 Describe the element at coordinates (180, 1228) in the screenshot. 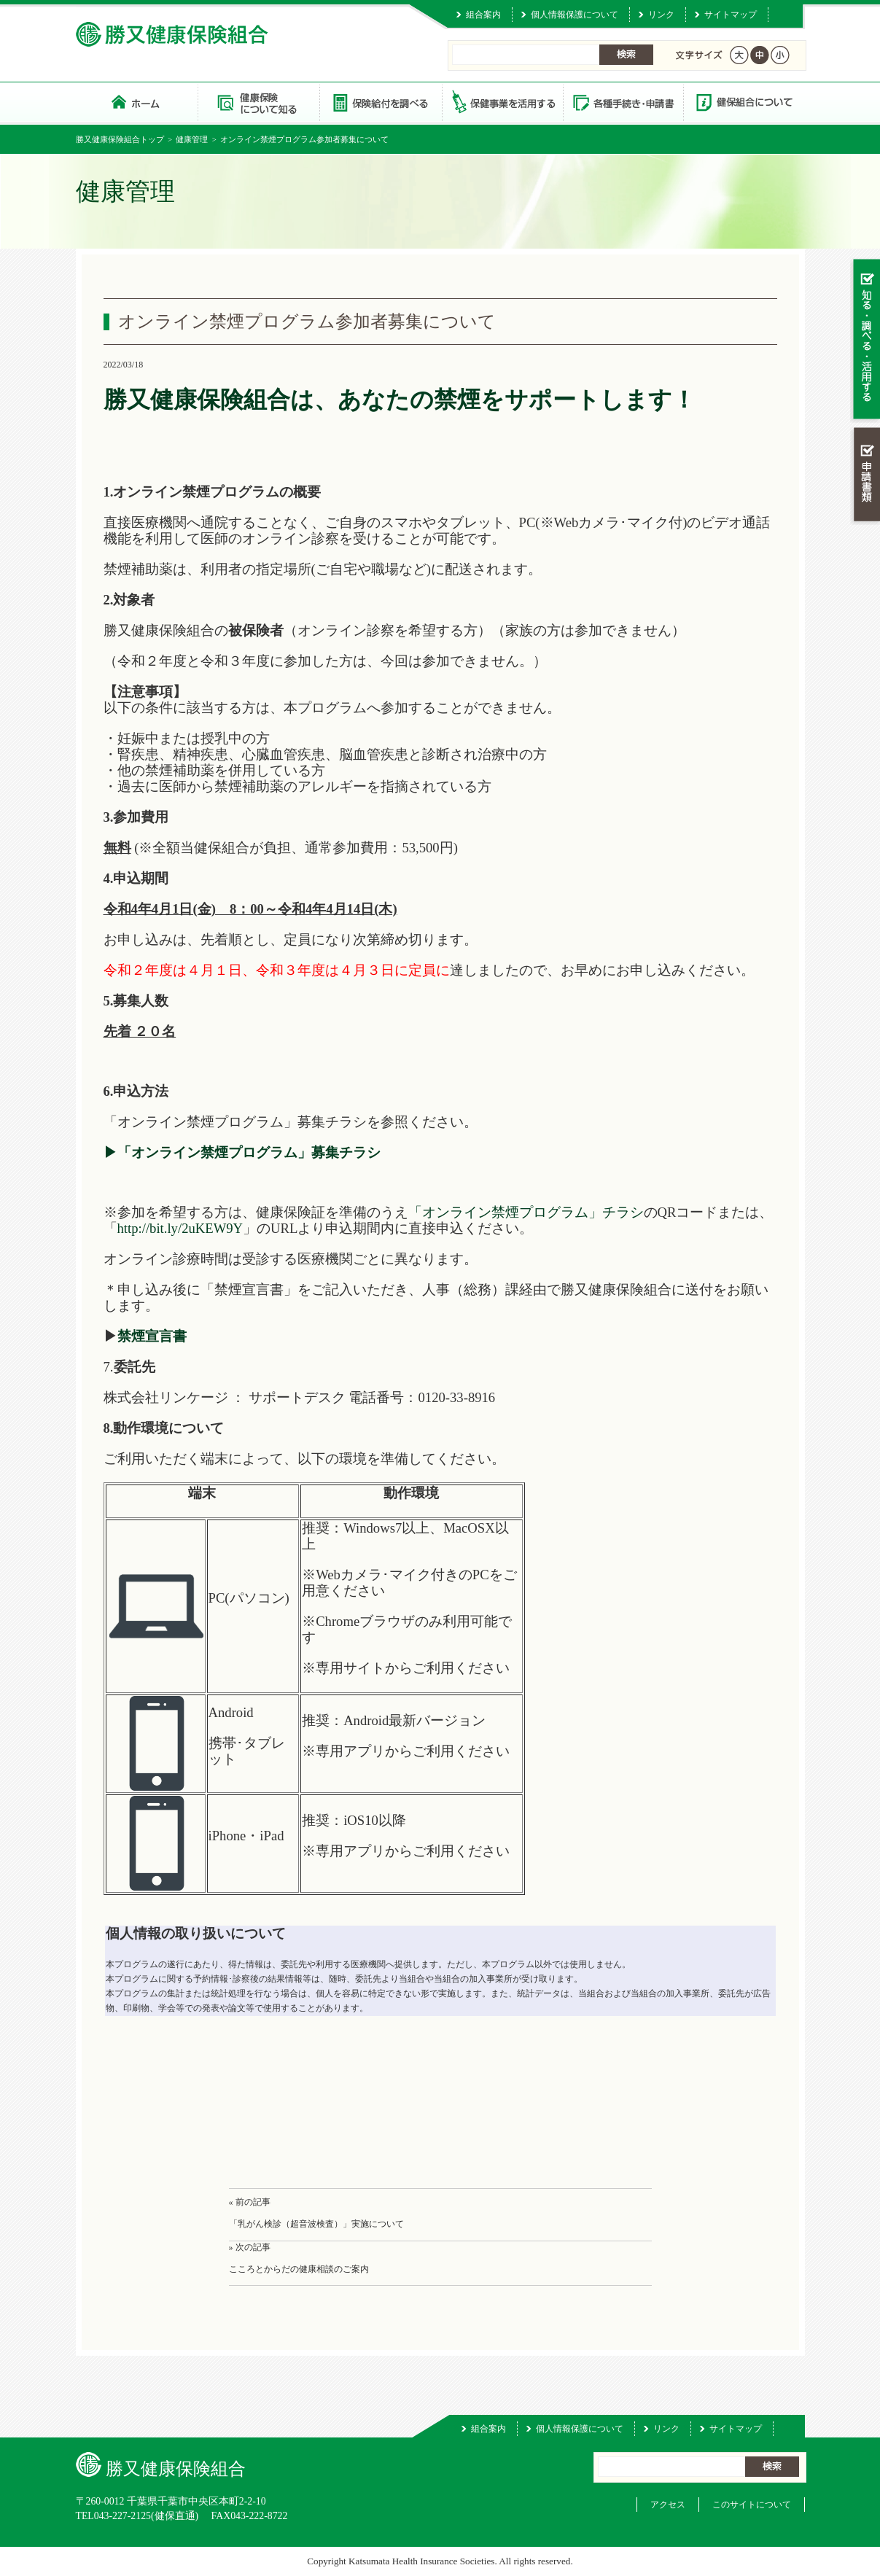

I see `http://bit.ly/2uKEW9Y` at that location.